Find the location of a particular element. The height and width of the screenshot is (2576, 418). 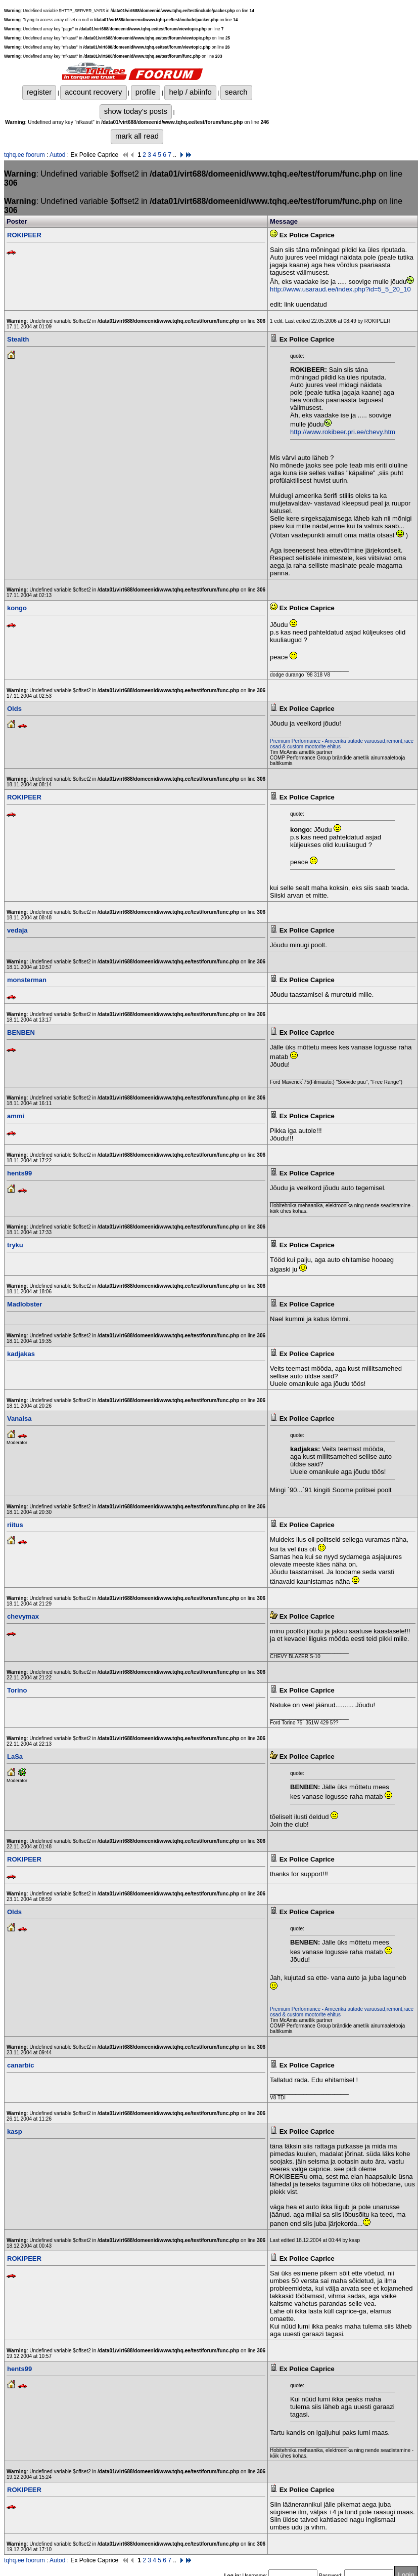

canarbic is located at coordinates (20, 2065).